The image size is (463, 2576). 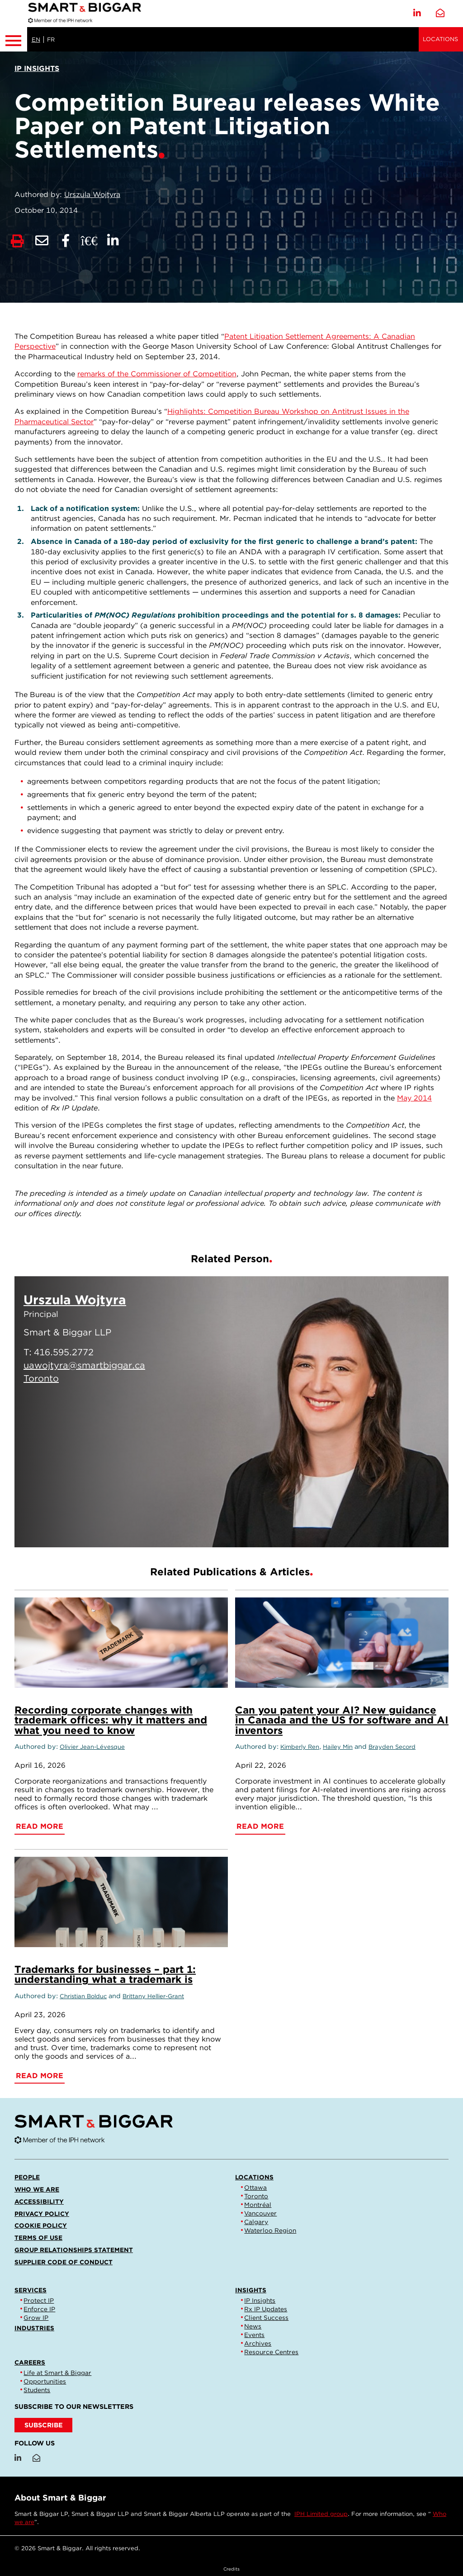 What do you see at coordinates (36, 39) in the screenshot?
I see `EN` at bounding box center [36, 39].